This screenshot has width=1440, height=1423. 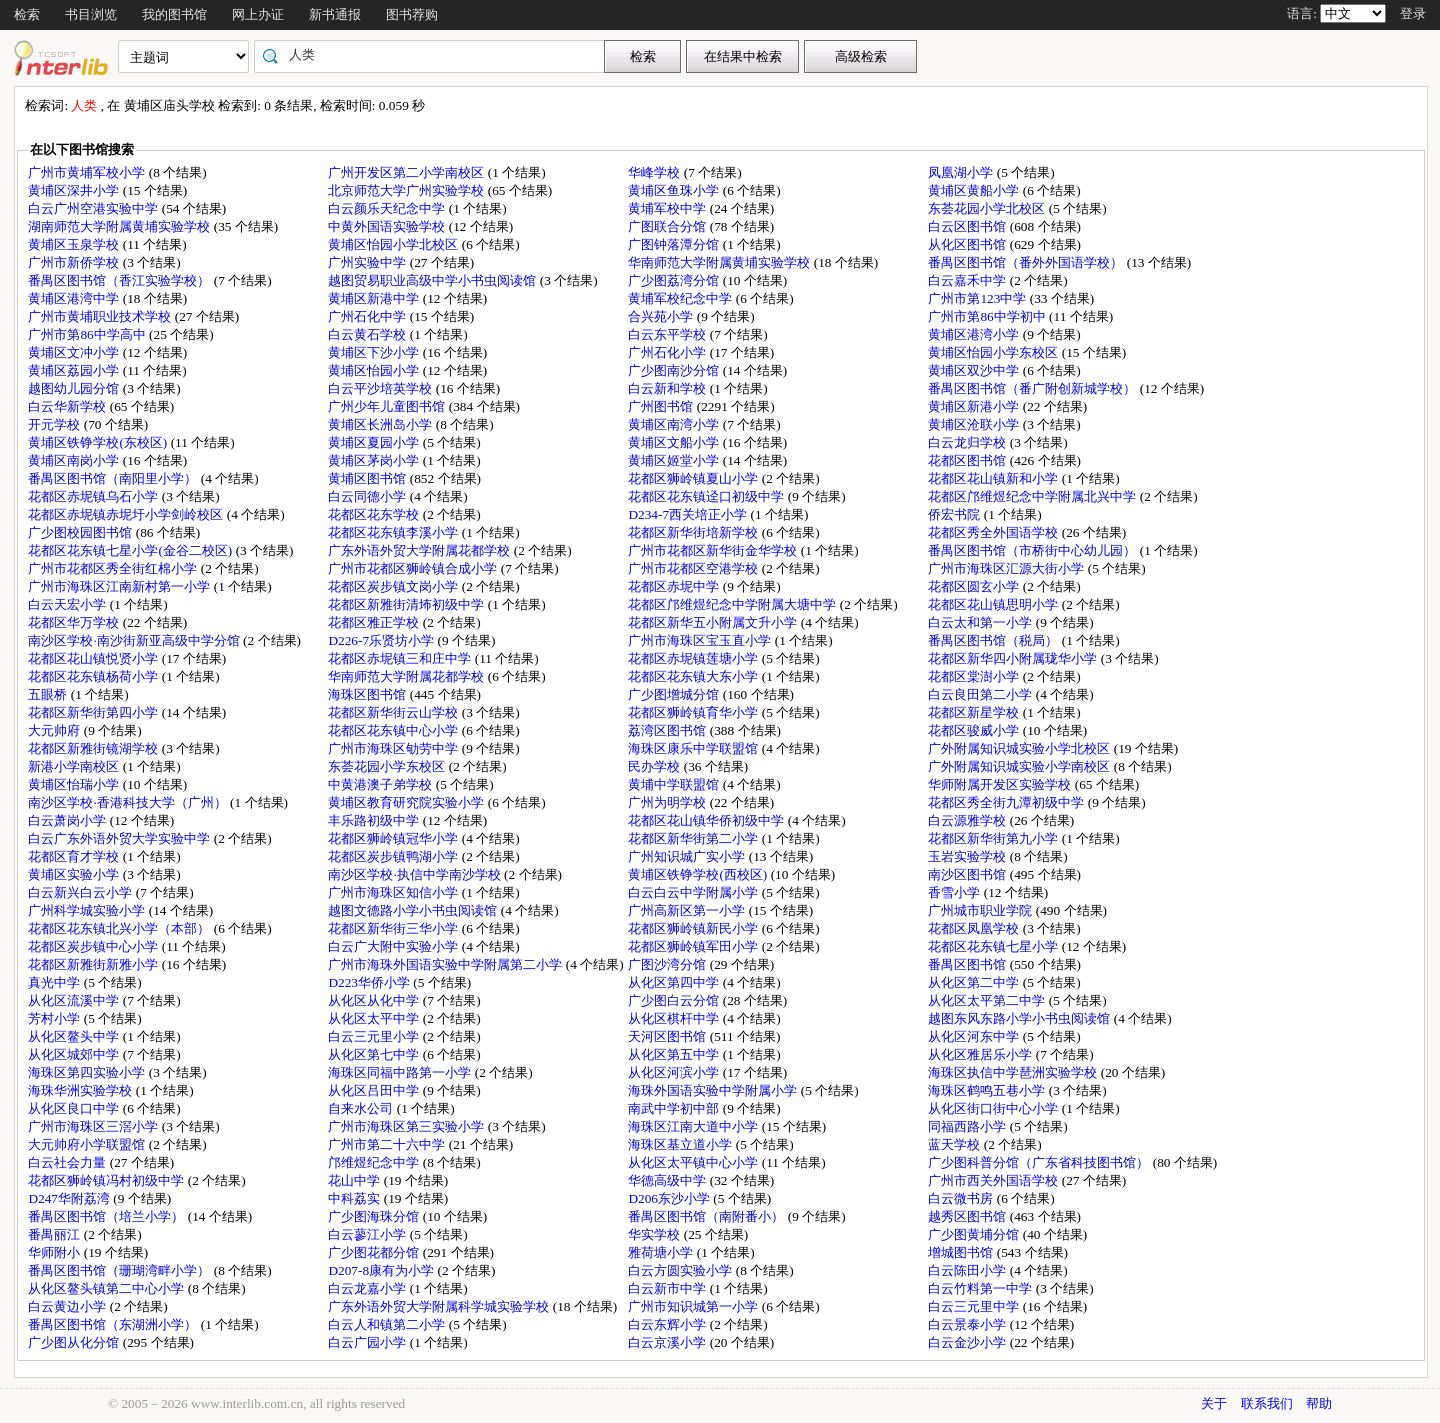 I want to click on 黄埔区怡园小学北校区, so click(x=394, y=244).